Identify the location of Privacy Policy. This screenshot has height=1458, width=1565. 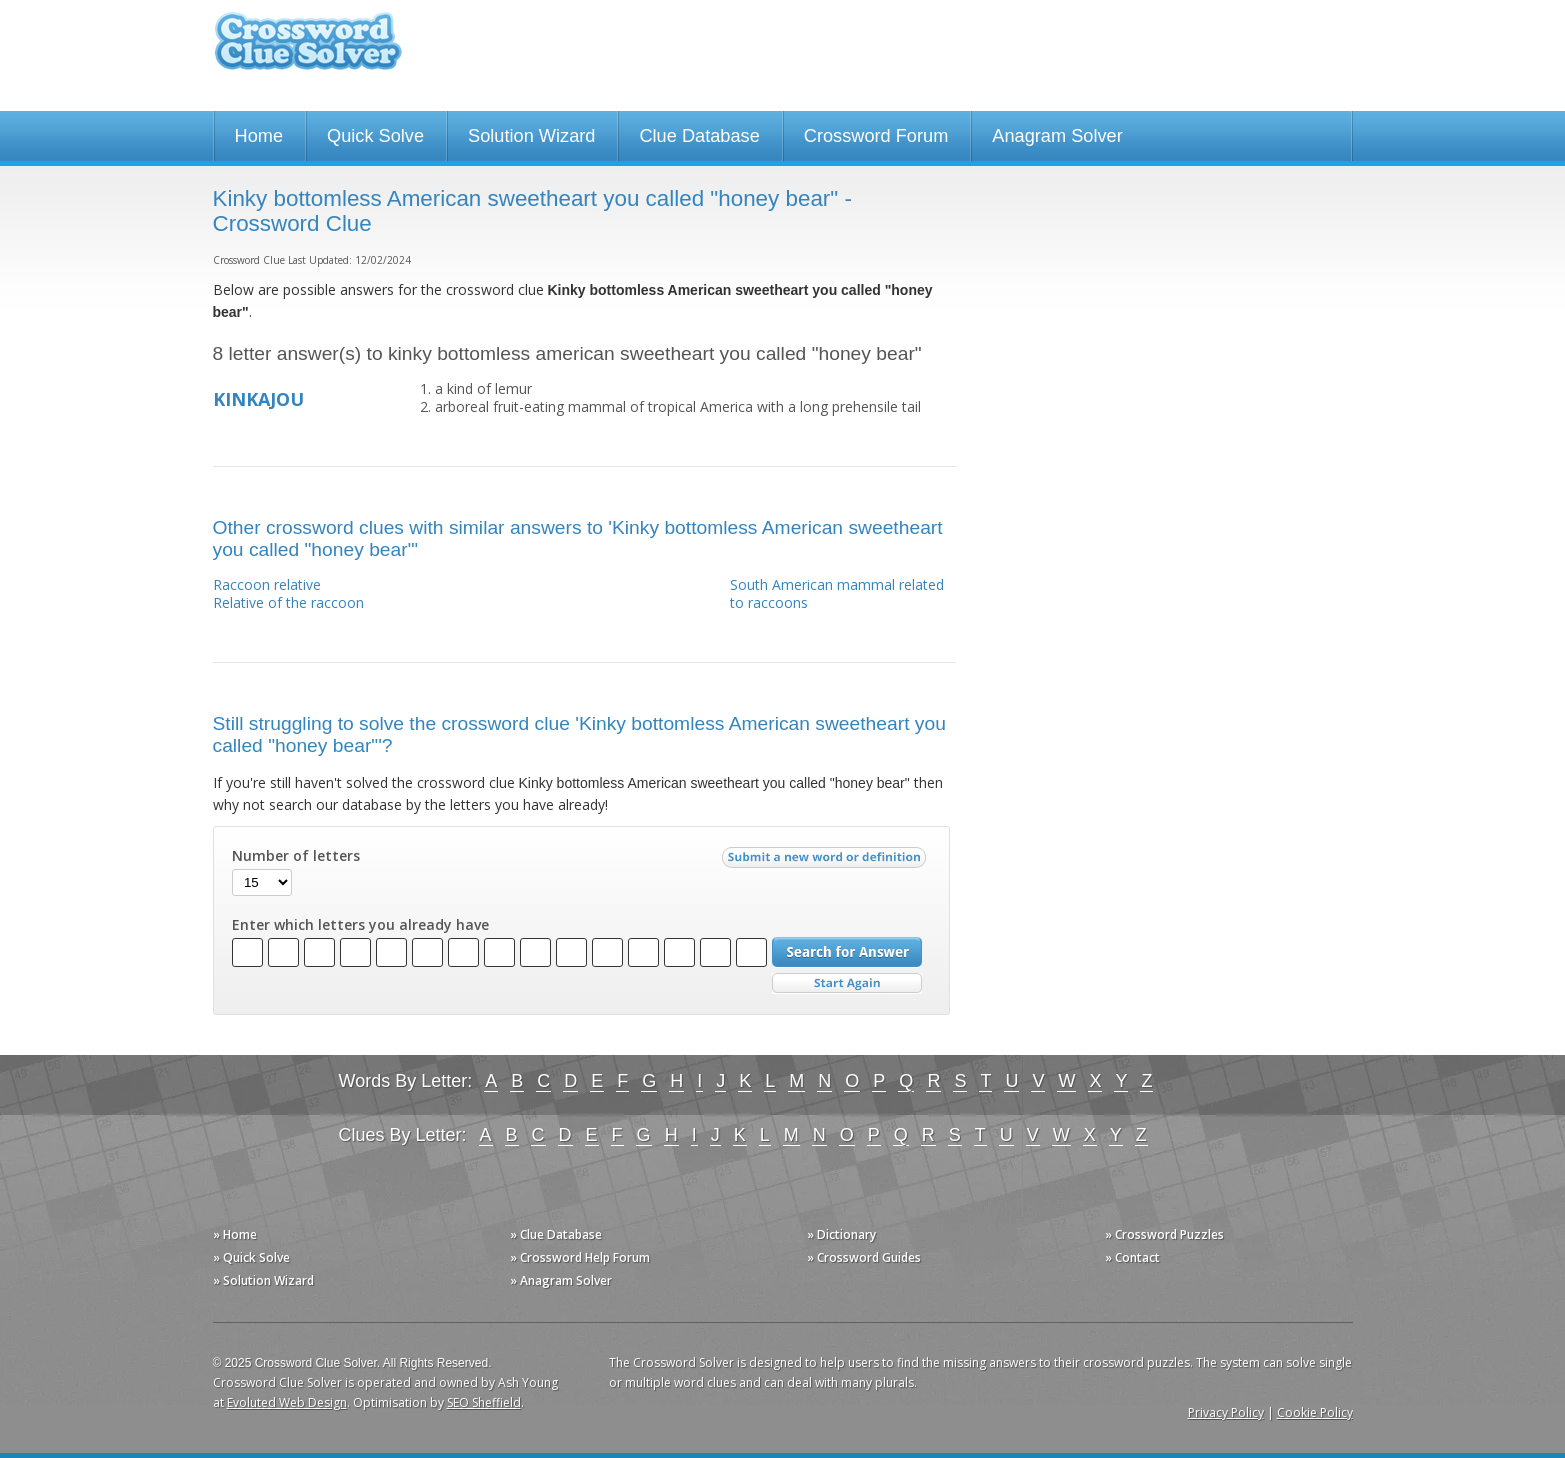
(1226, 1412).